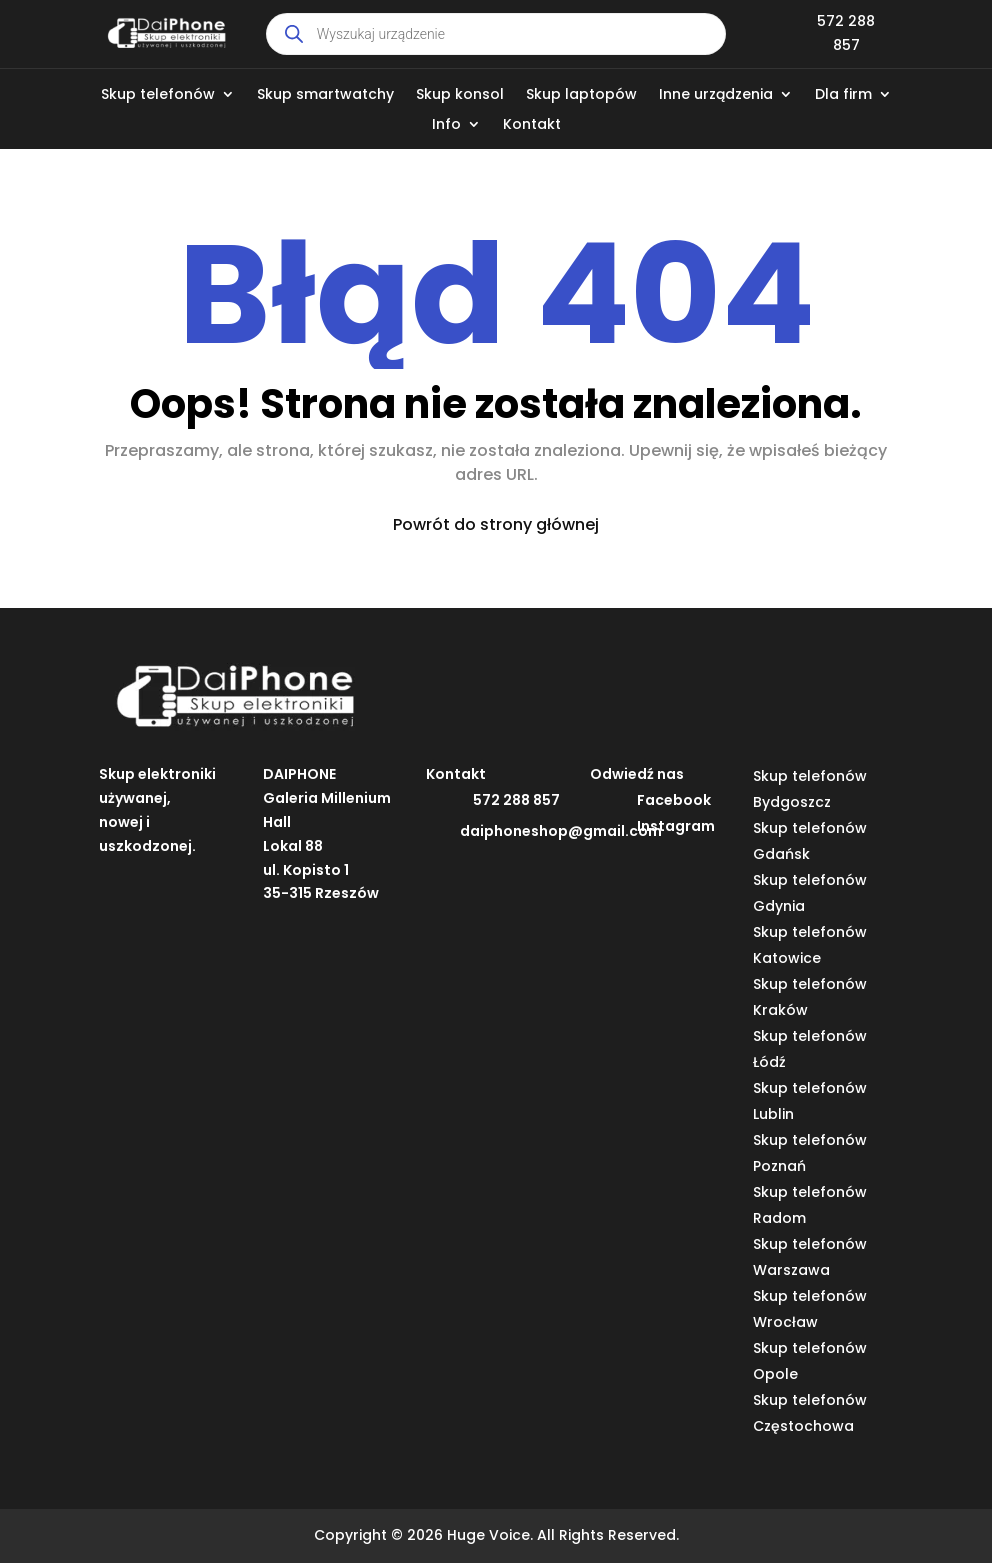 This screenshot has height=1563, width=992. Describe the element at coordinates (325, 95) in the screenshot. I see `Skup smartwatchy` at that location.